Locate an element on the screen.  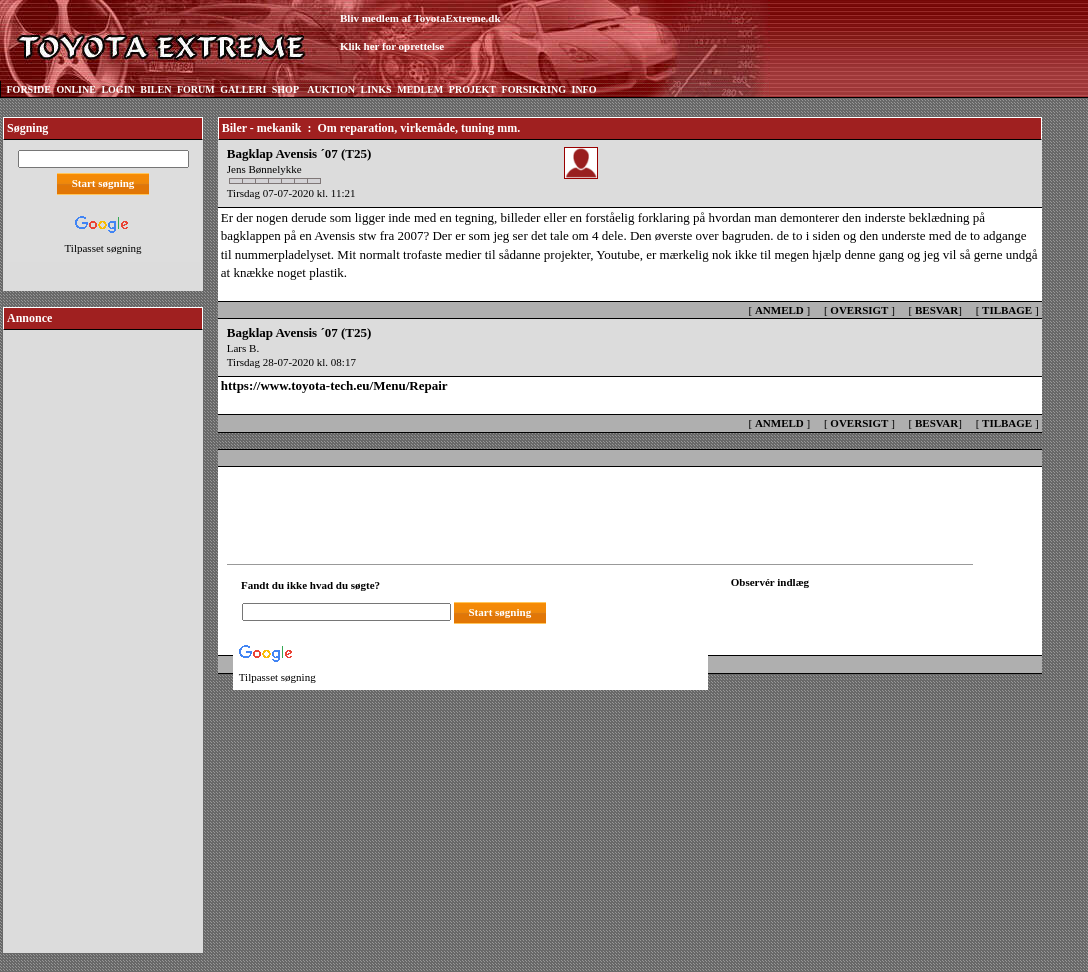
[Din browser understøtter ikke frames. F?dig en ny, eller <a href="observation_tracker.asp?id=2432469">klik her.</a>] is located at coordinates (821, 610).